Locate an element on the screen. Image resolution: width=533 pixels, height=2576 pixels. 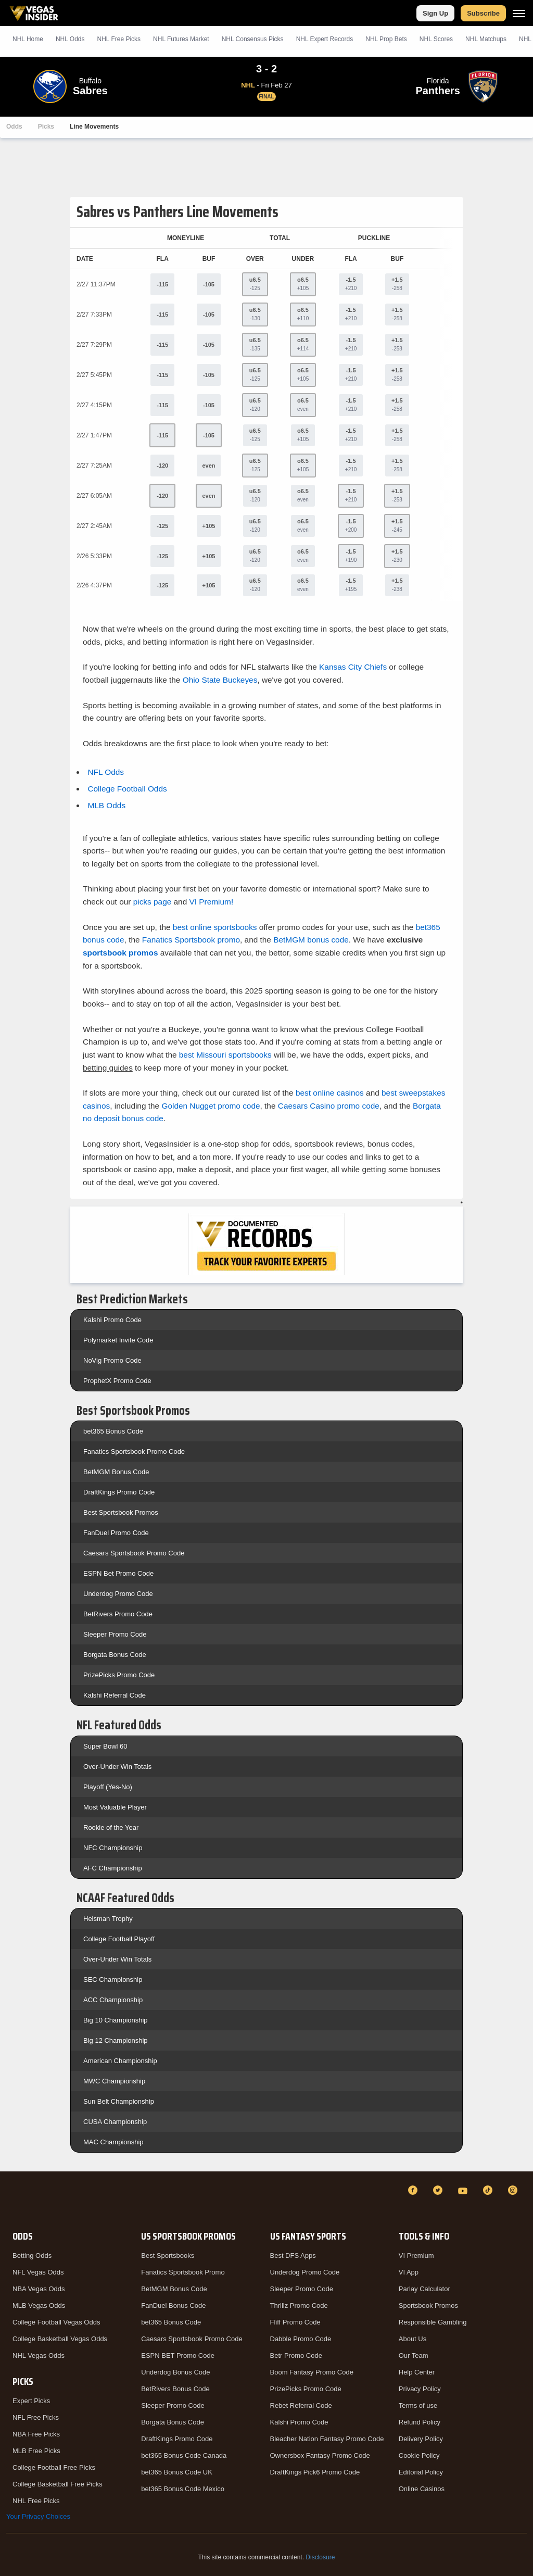
Borgata Bonus Code is located at coordinates (114, 1654).